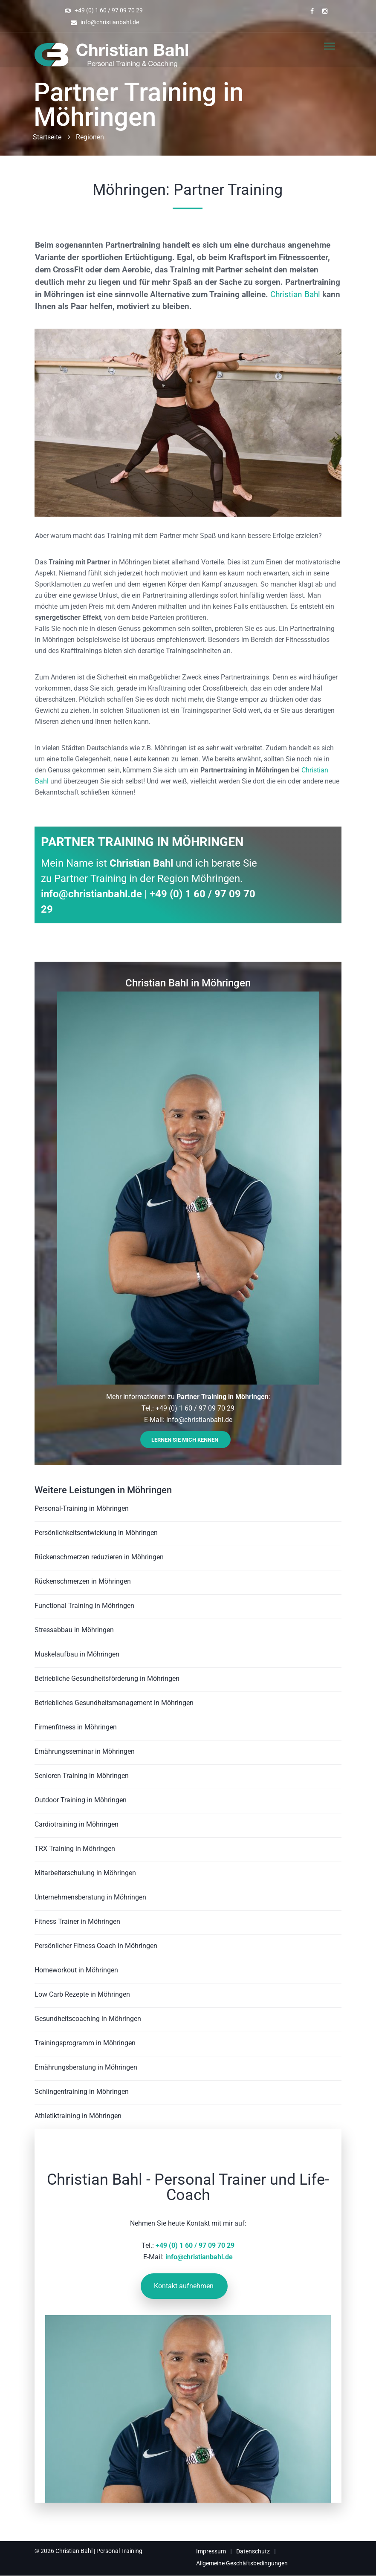 The width and height of the screenshot is (376, 2576). I want to click on Persönlichkeitsentwicklung in Möhringen, so click(96, 1533).